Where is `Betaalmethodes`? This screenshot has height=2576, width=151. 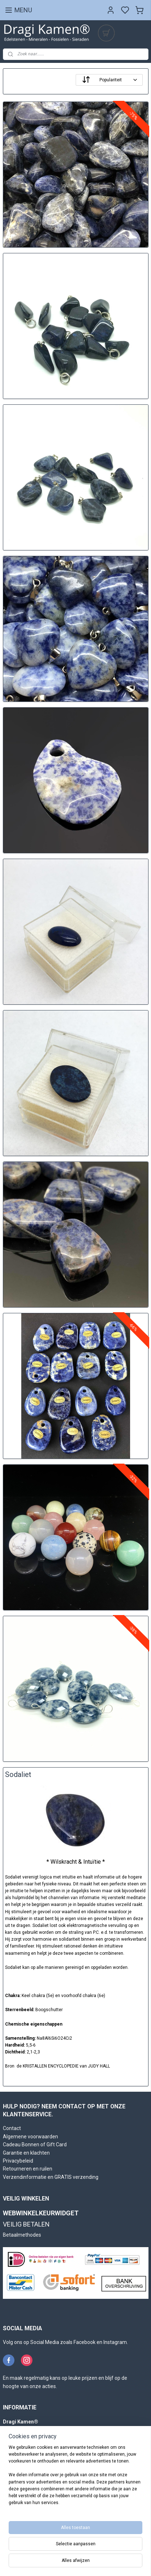
Betaalmethodes is located at coordinates (22, 2235).